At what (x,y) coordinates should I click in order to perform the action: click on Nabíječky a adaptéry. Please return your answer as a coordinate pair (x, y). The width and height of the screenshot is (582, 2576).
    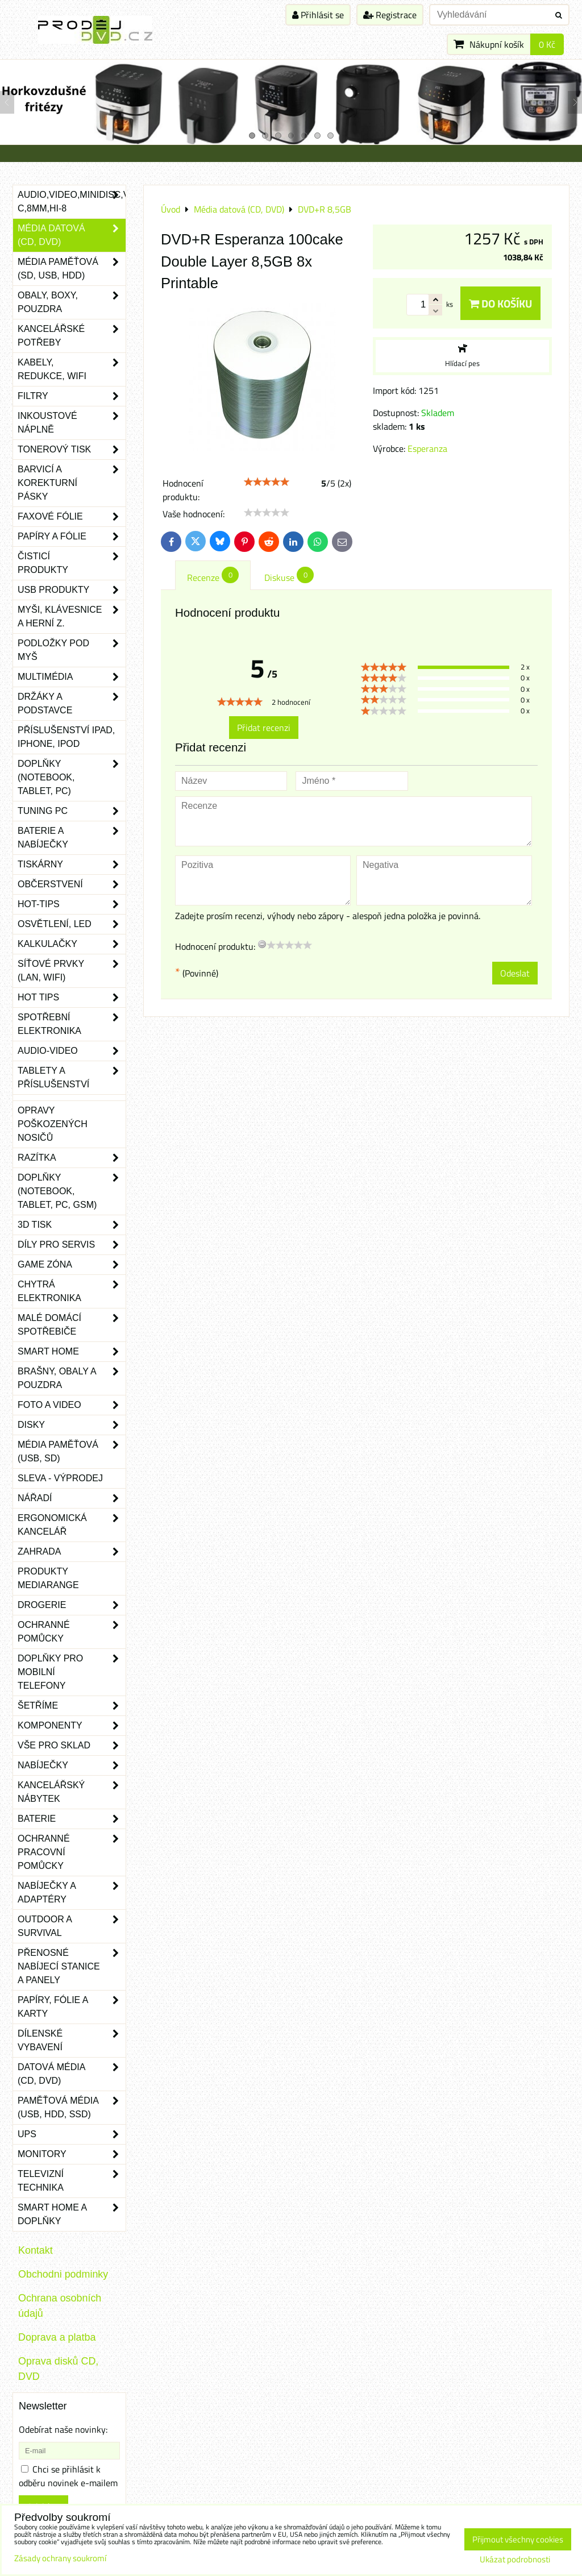
    Looking at the image, I should click on (72, 1892).